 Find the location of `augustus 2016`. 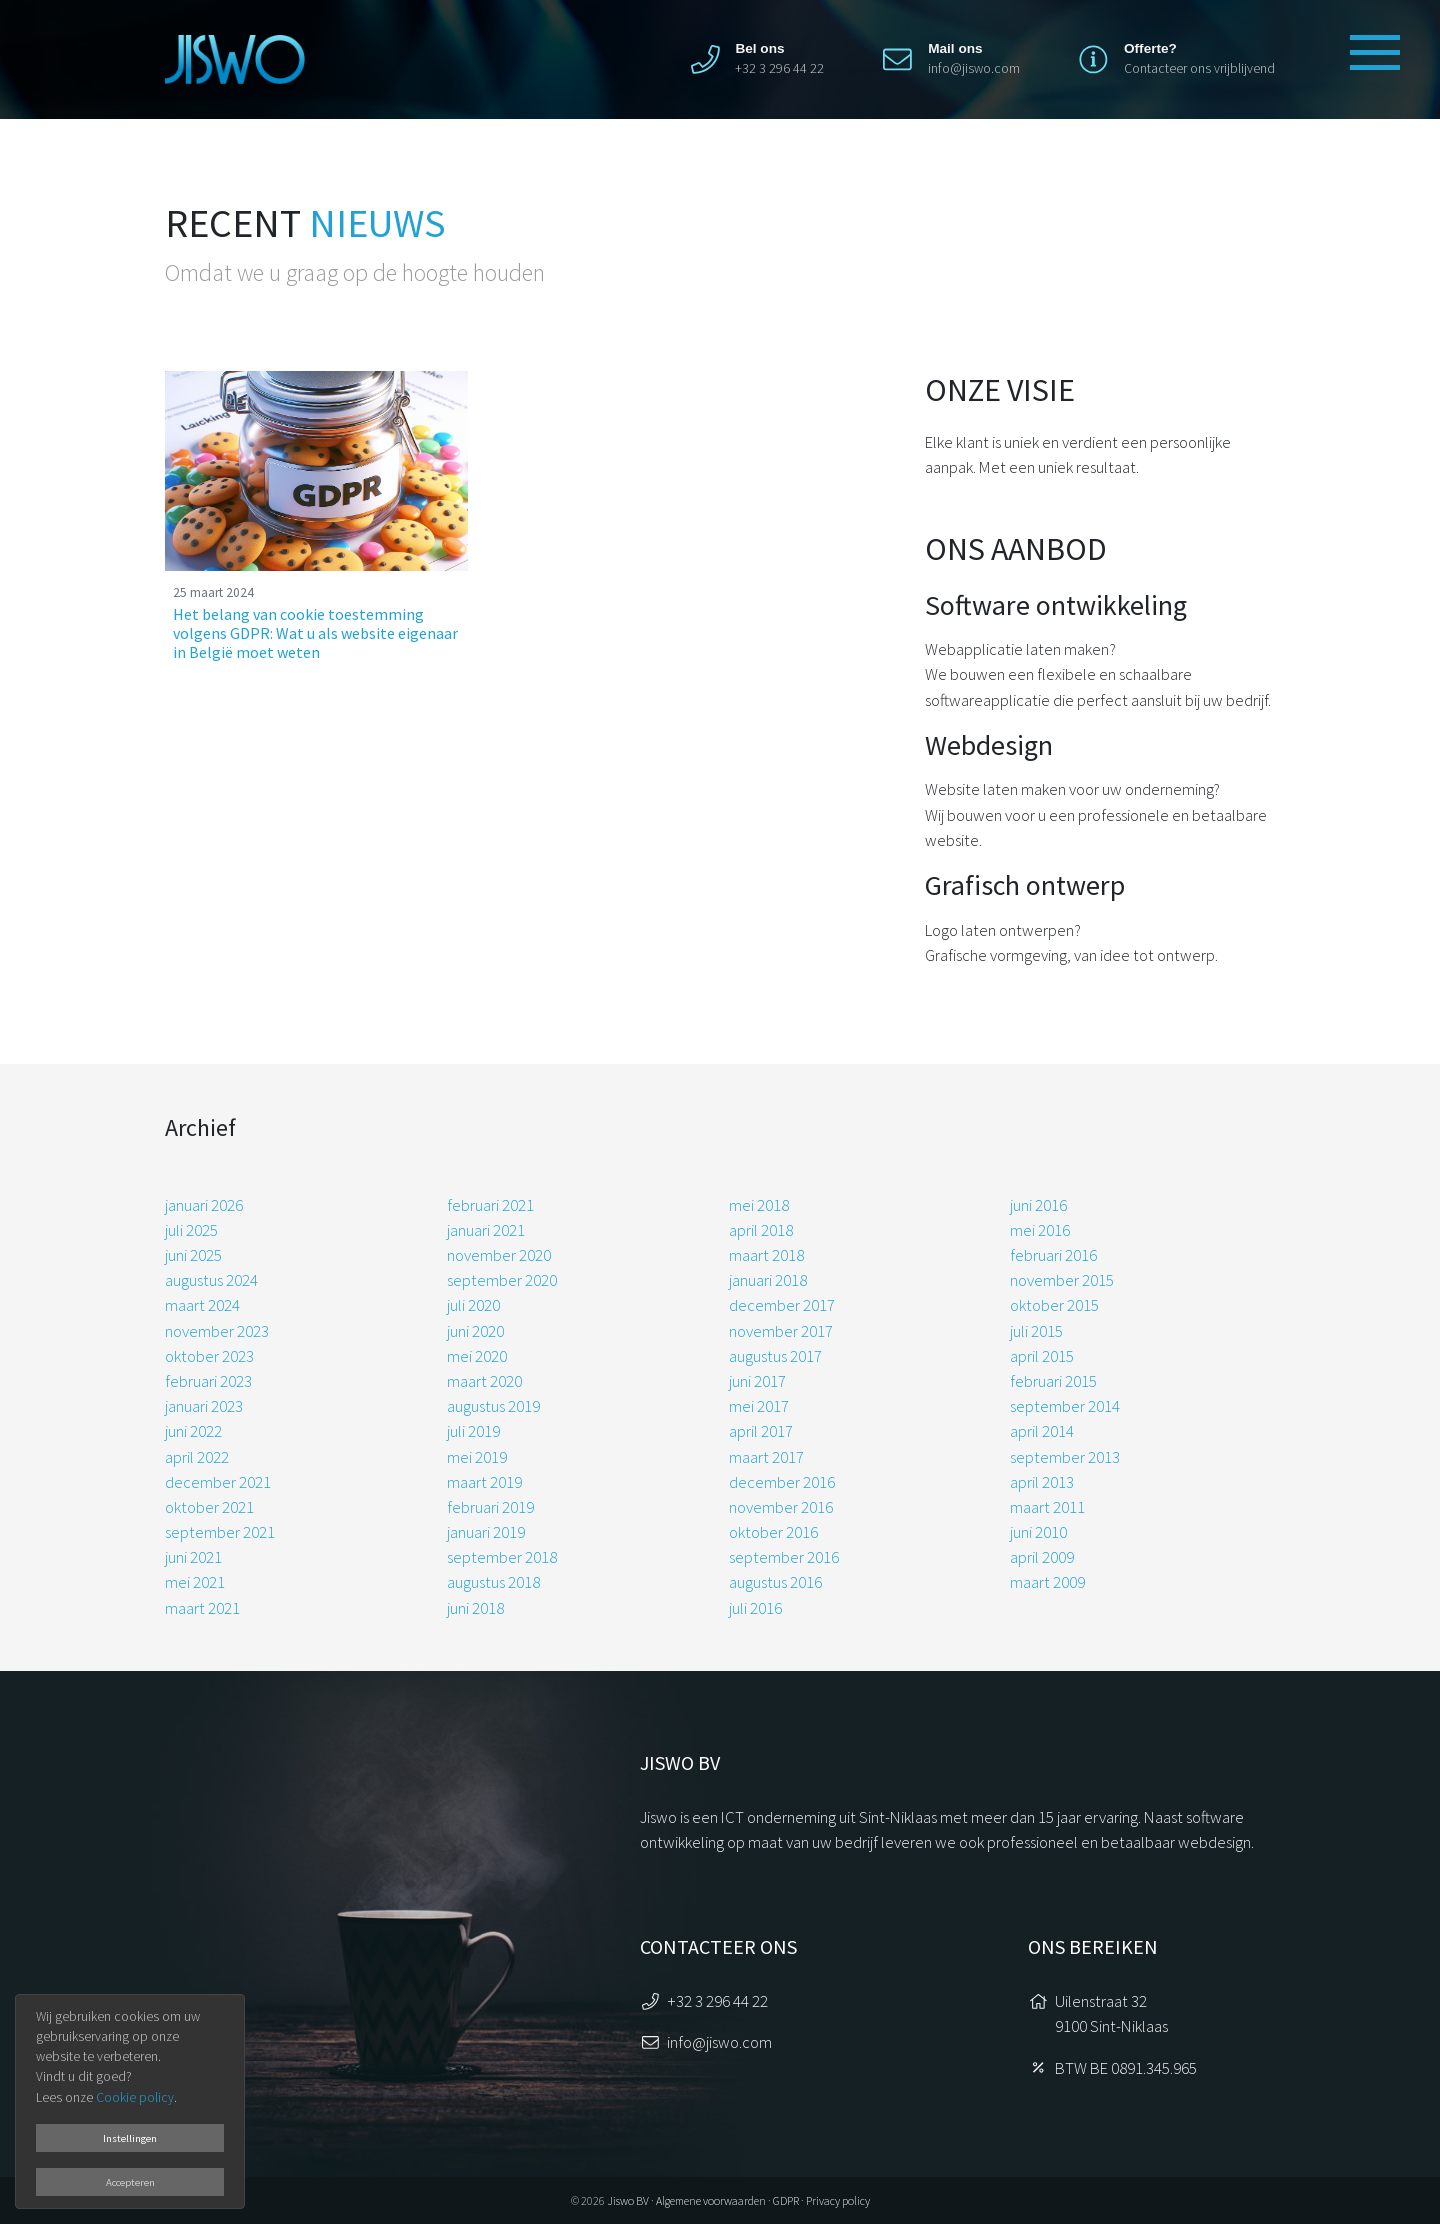

augustus 2016 is located at coordinates (775, 1582).